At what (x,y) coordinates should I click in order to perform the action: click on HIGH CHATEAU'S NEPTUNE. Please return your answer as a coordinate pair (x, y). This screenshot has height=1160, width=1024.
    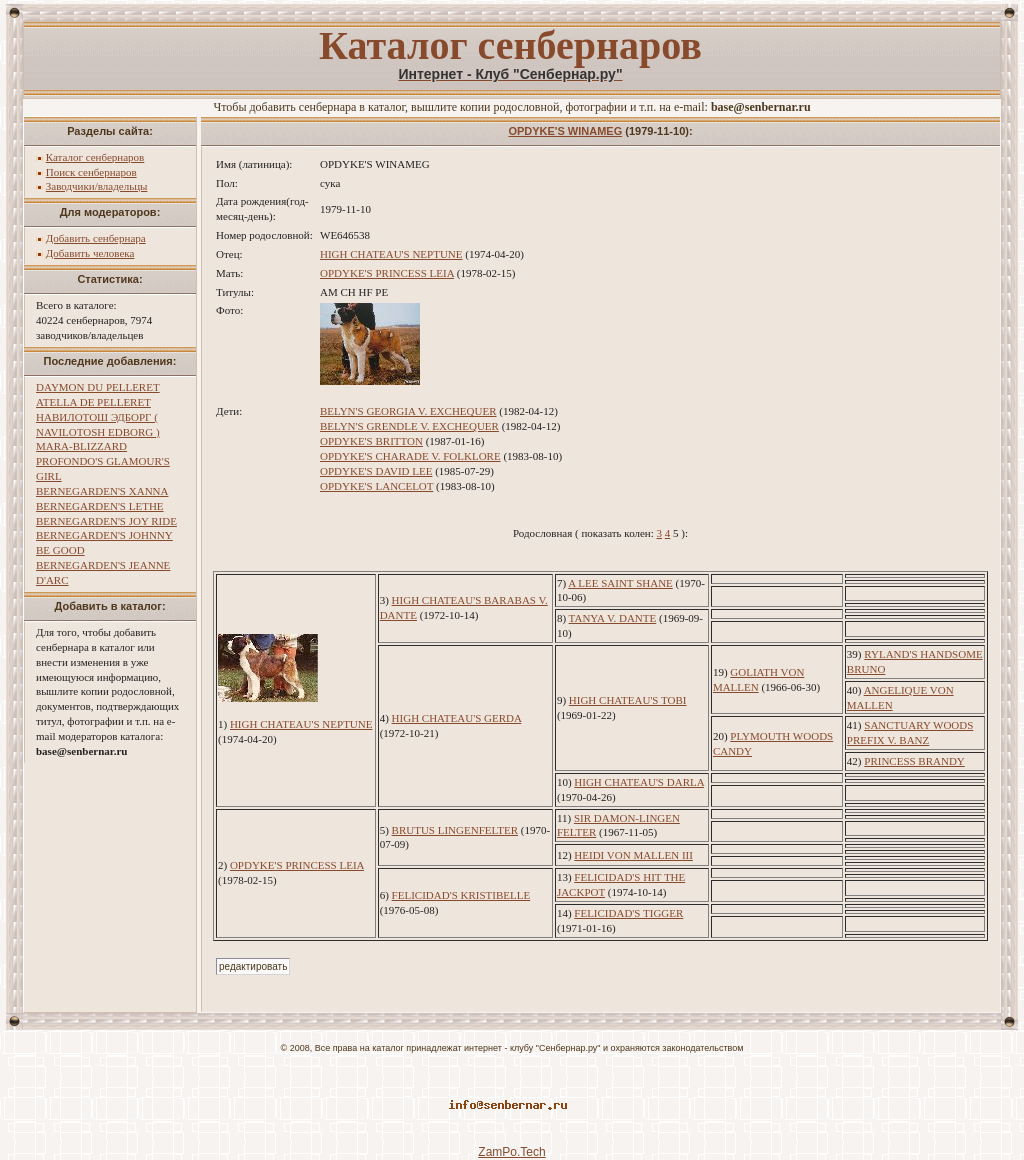
    Looking at the image, I should click on (391, 254).